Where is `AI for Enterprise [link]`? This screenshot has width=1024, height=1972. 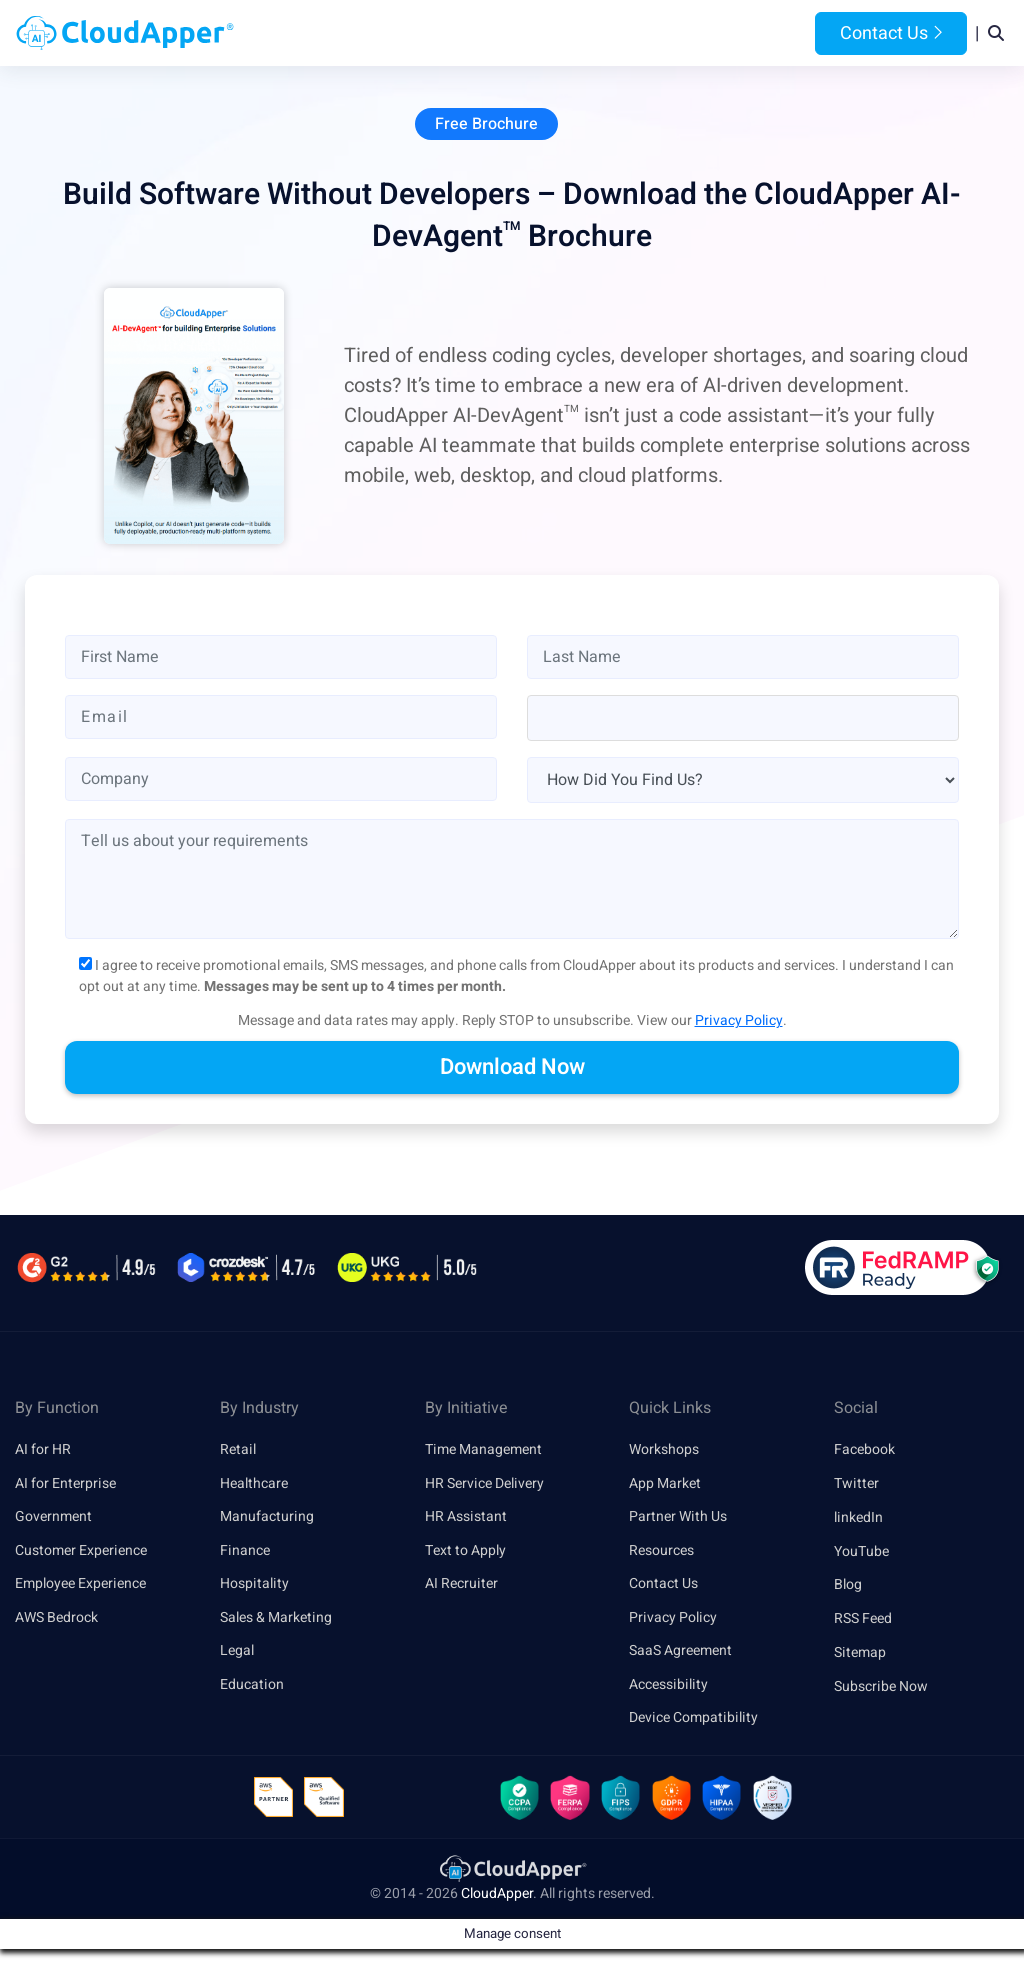
AI for Enterprise [link] is located at coordinates (65, 1485).